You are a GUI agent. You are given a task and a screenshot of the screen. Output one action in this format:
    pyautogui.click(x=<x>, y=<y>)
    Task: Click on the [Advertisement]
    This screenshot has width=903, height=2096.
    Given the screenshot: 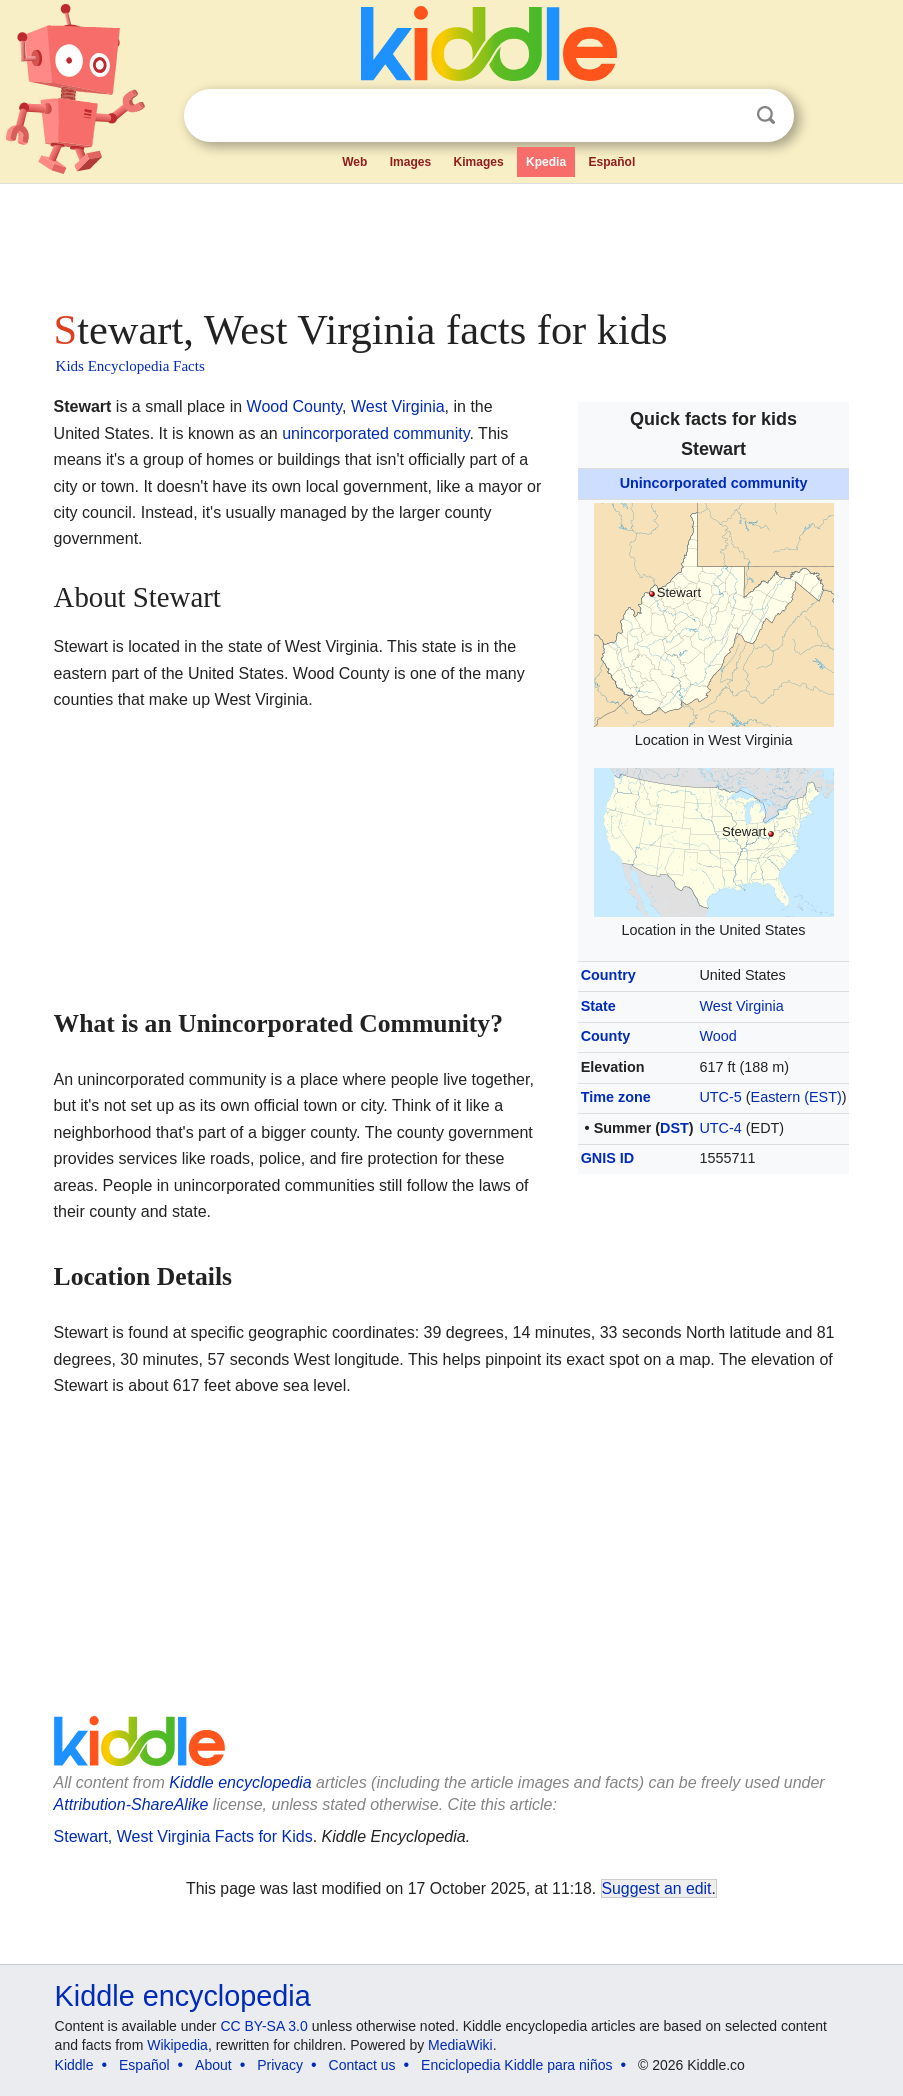 What is the action you would take?
    pyautogui.click(x=452, y=240)
    